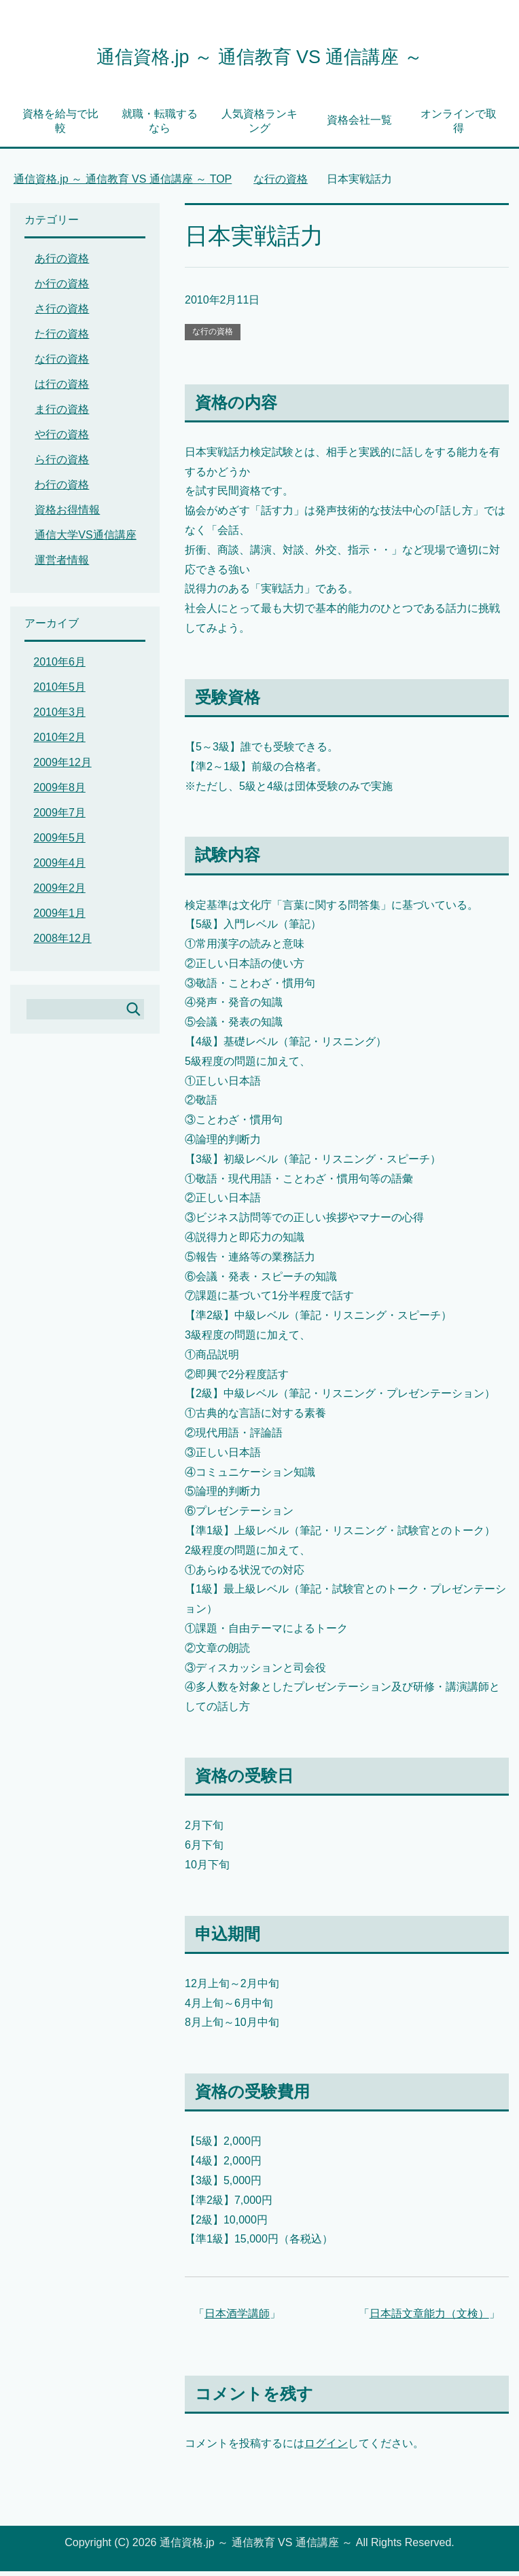  I want to click on は行の資格, so click(62, 389).